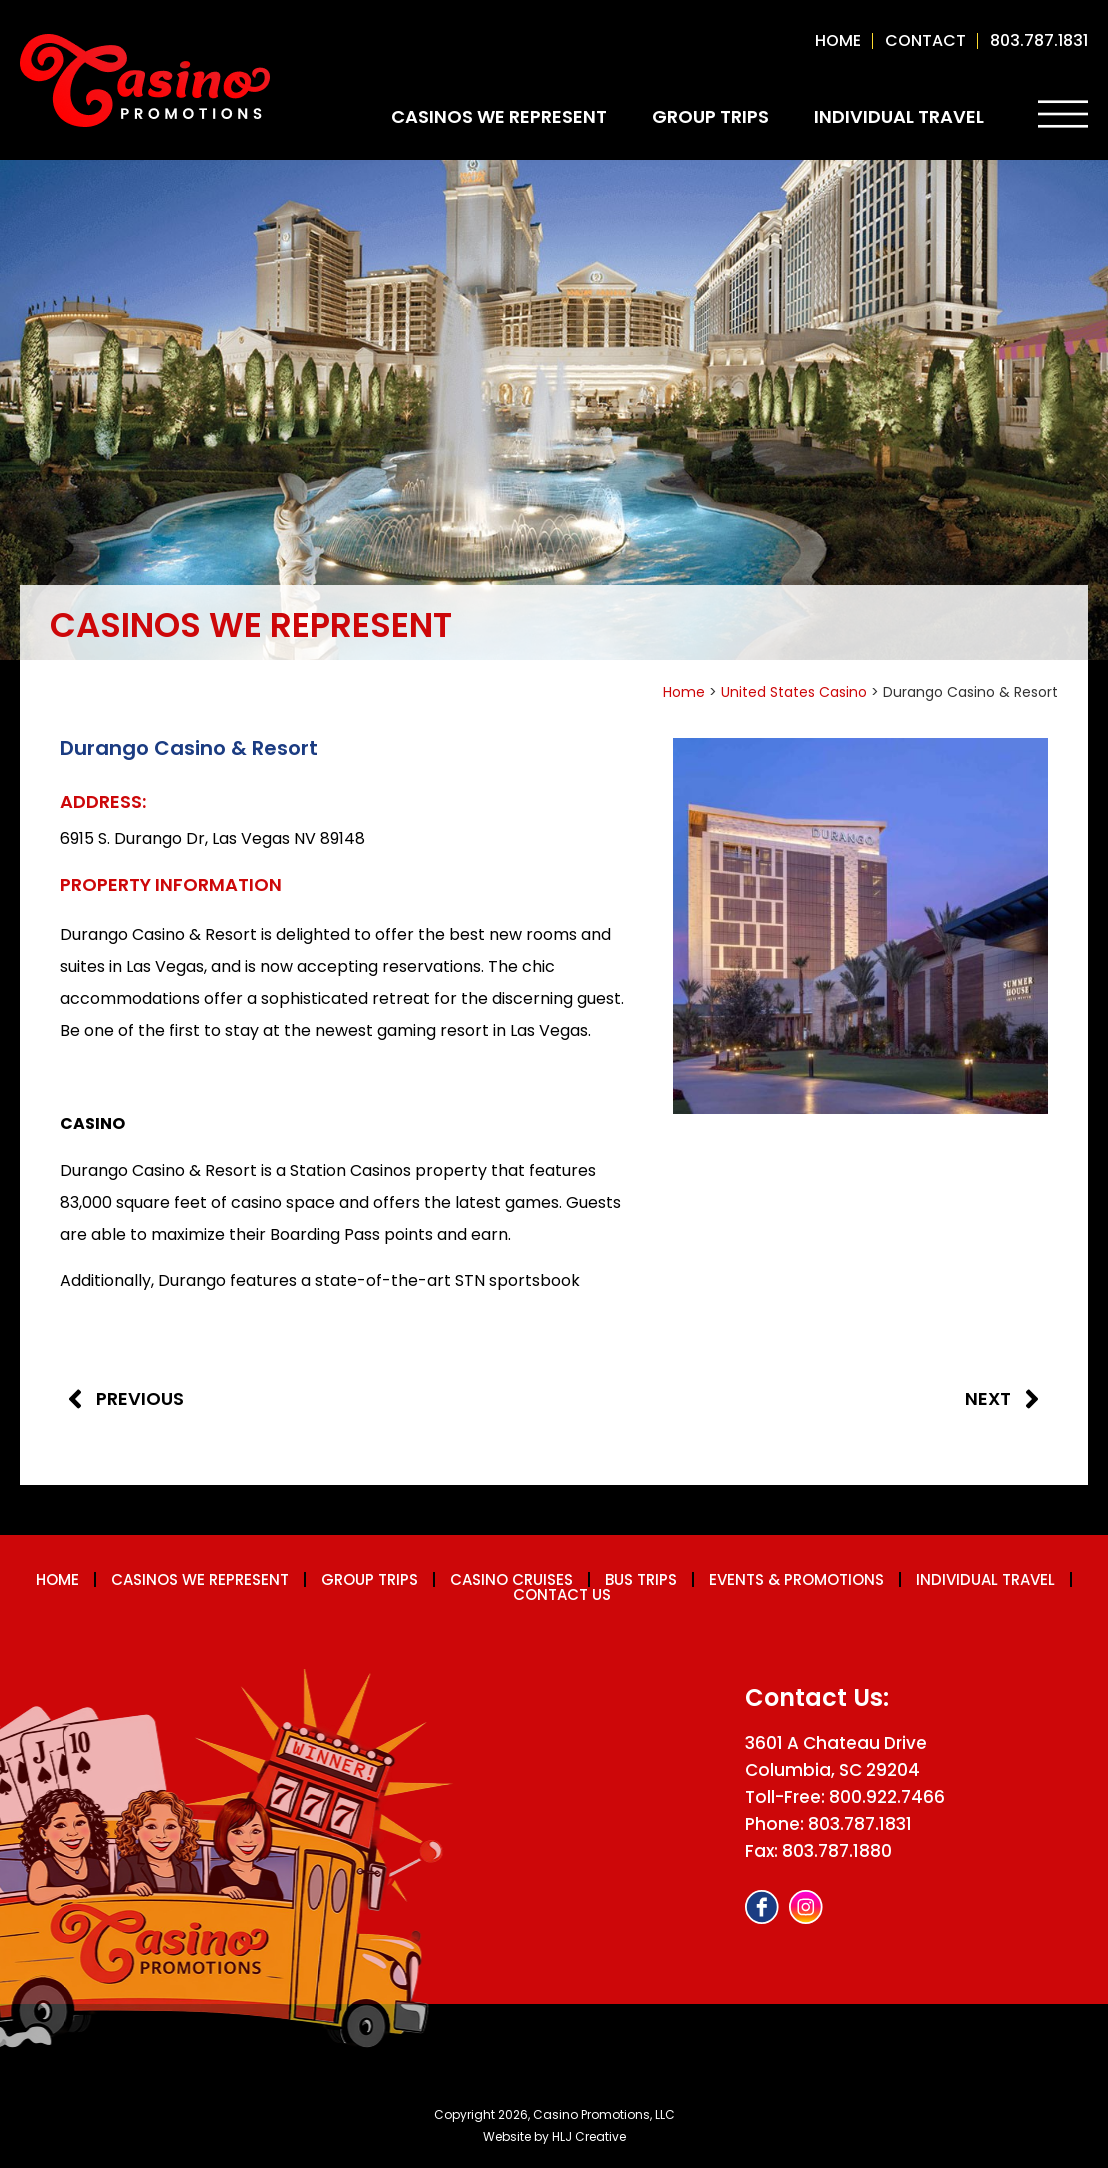 This screenshot has width=1108, height=2168. Describe the element at coordinates (925, 40) in the screenshot. I see `contact` at that location.